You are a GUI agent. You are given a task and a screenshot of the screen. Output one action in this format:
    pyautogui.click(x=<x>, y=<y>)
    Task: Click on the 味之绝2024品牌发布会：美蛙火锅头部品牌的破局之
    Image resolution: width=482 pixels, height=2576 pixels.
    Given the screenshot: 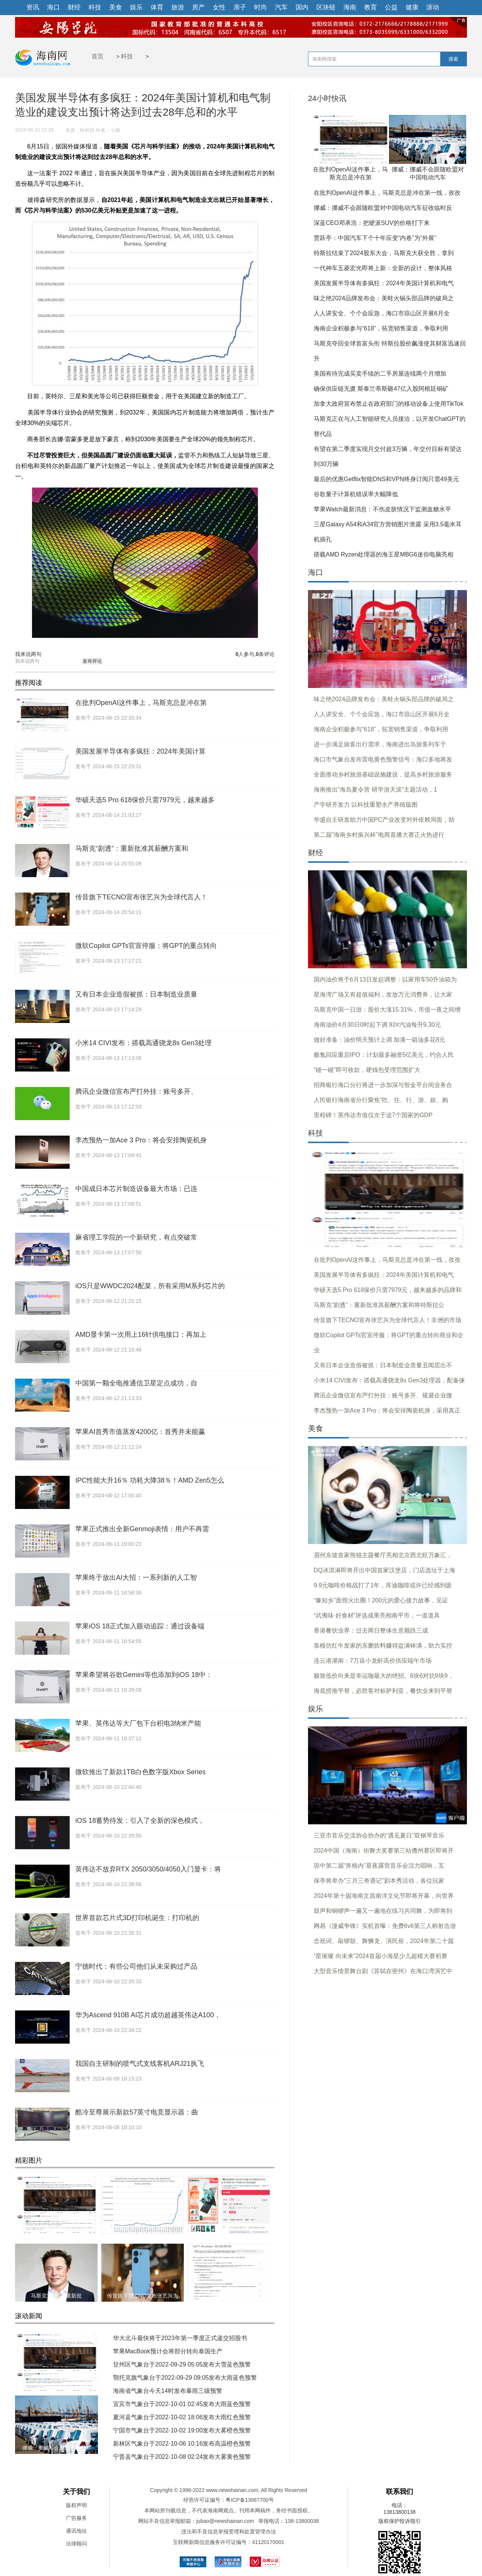 What is the action you would take?
    pyautogui.click(x=384, y=298)
    